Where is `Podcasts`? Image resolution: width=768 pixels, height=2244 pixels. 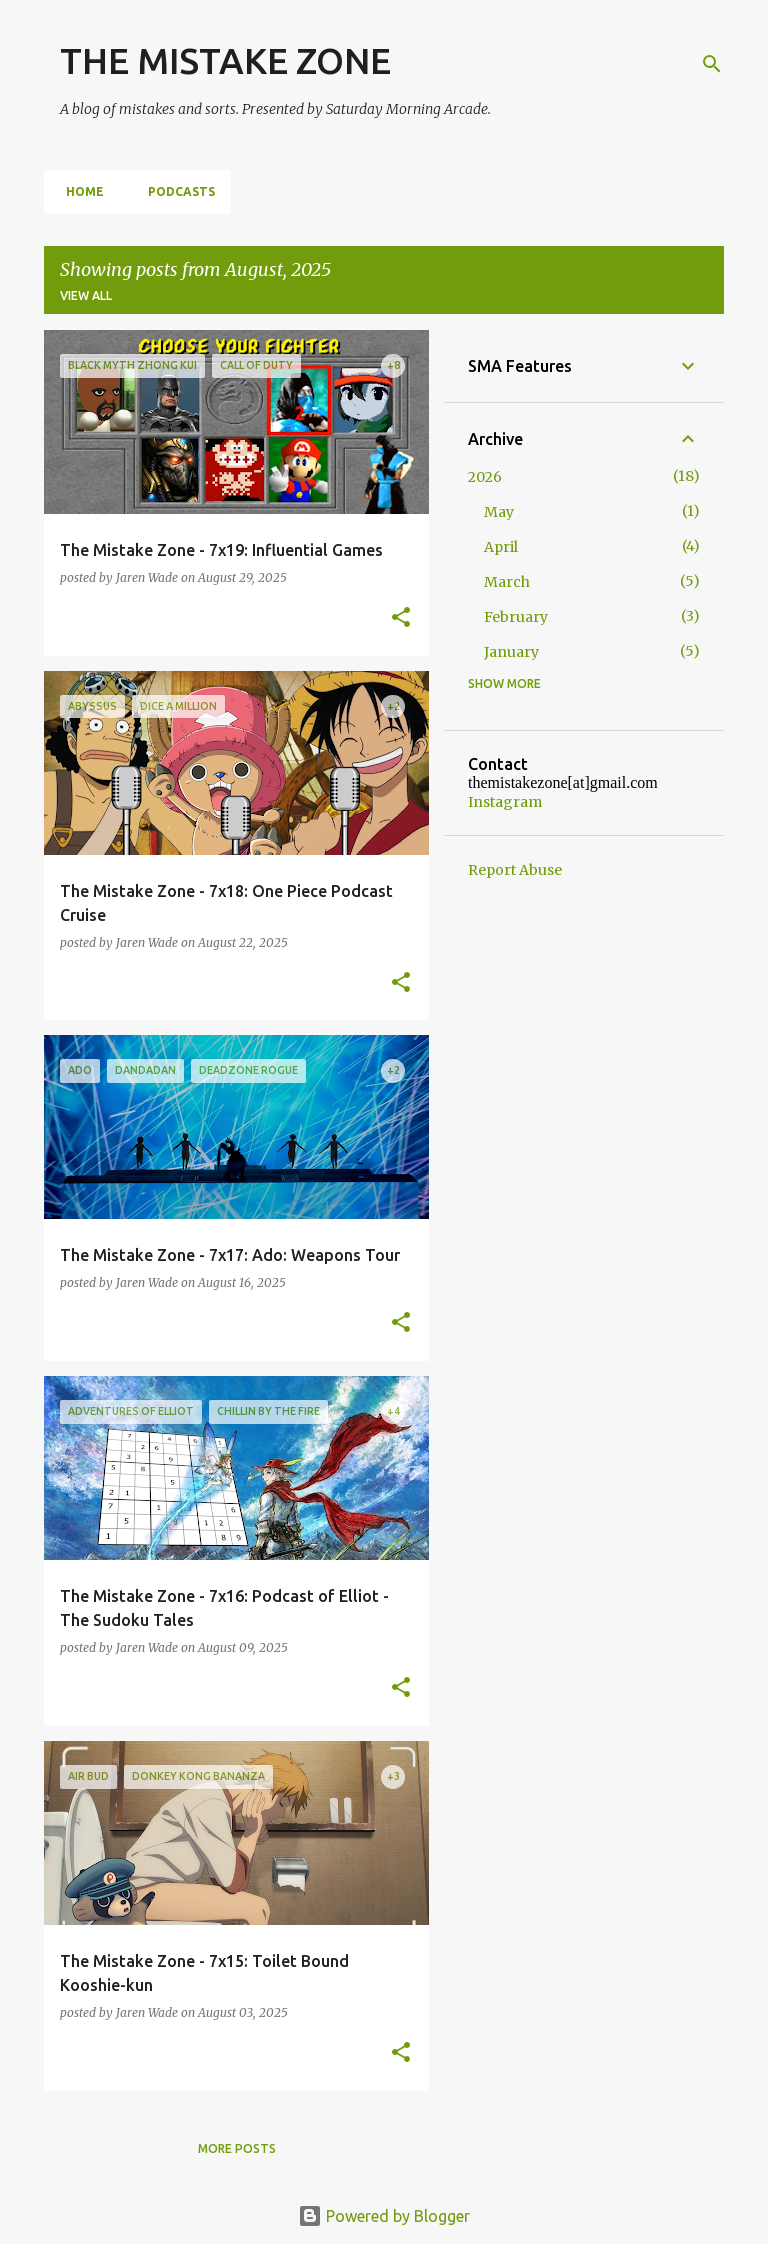 Podcasts is located at coordinates (175, 191).